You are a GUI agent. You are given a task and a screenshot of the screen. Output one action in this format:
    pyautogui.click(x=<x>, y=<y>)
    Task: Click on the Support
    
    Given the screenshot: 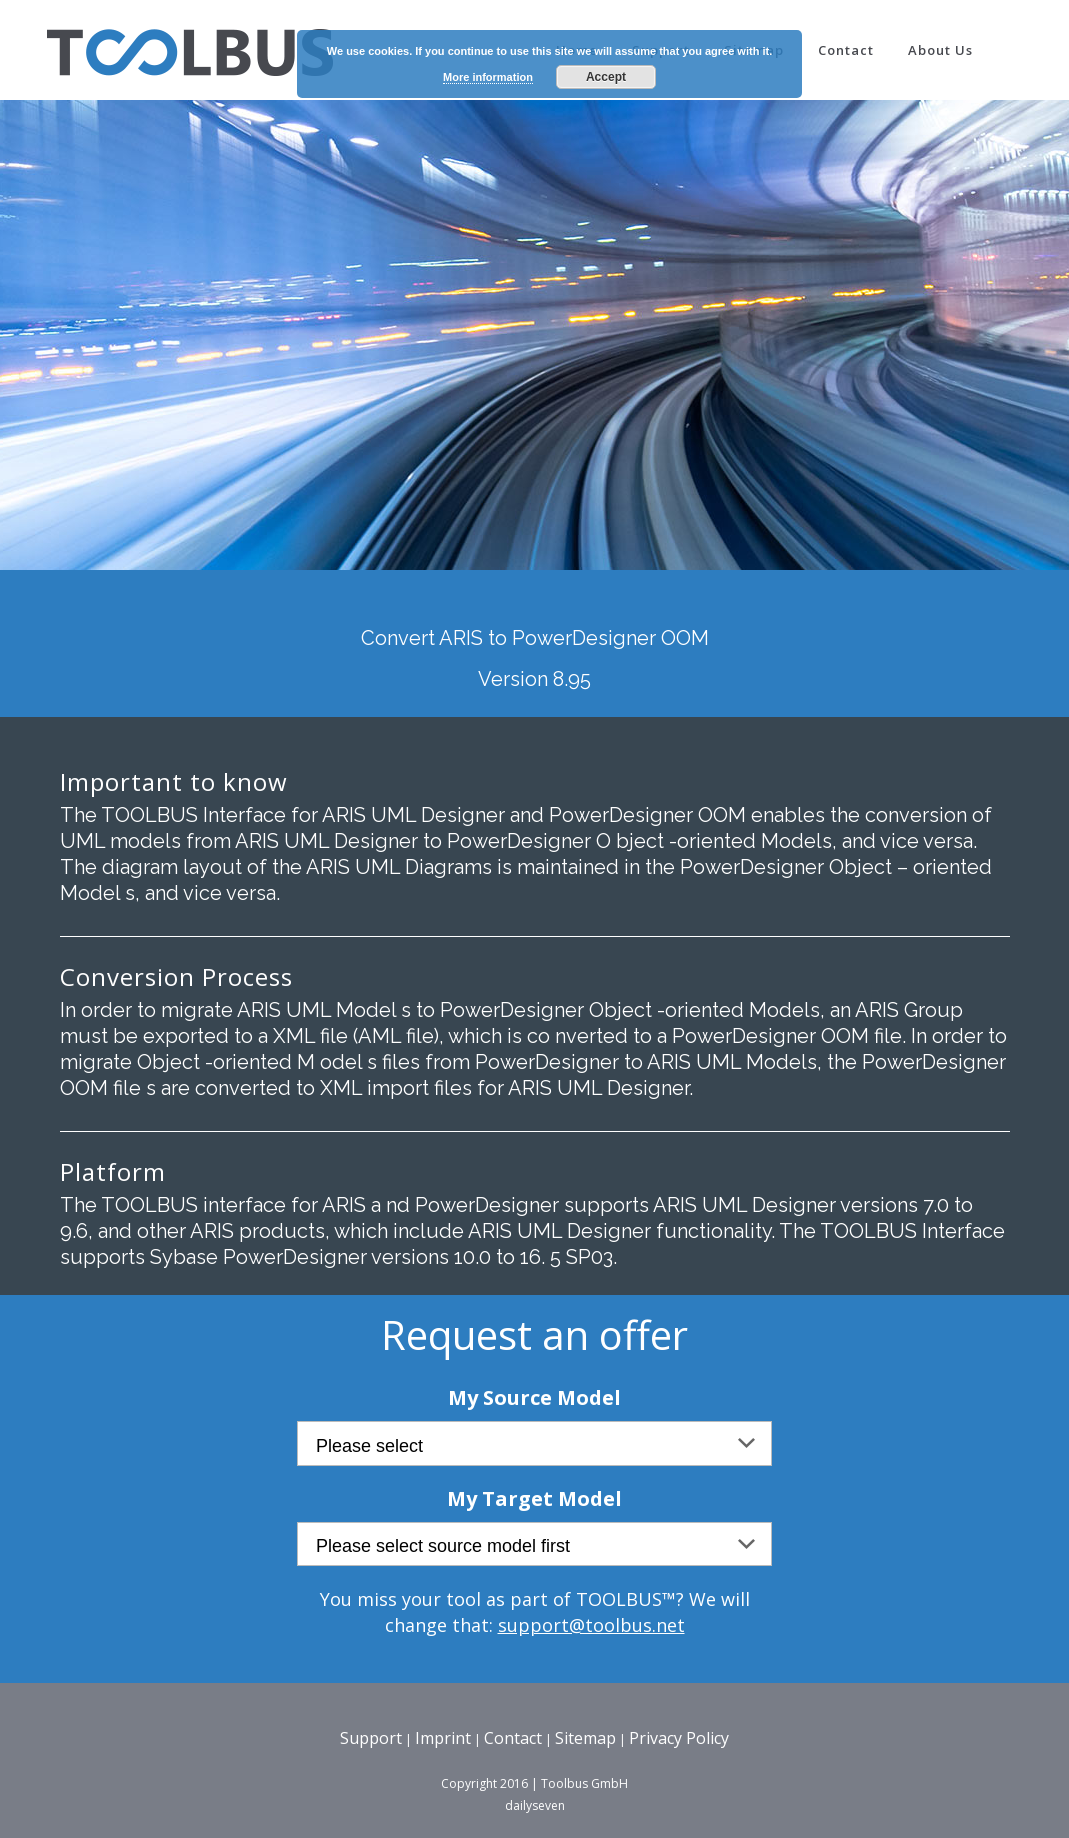 What is the action you would take?
    pyautogui.click(x=371, y=1738)
    